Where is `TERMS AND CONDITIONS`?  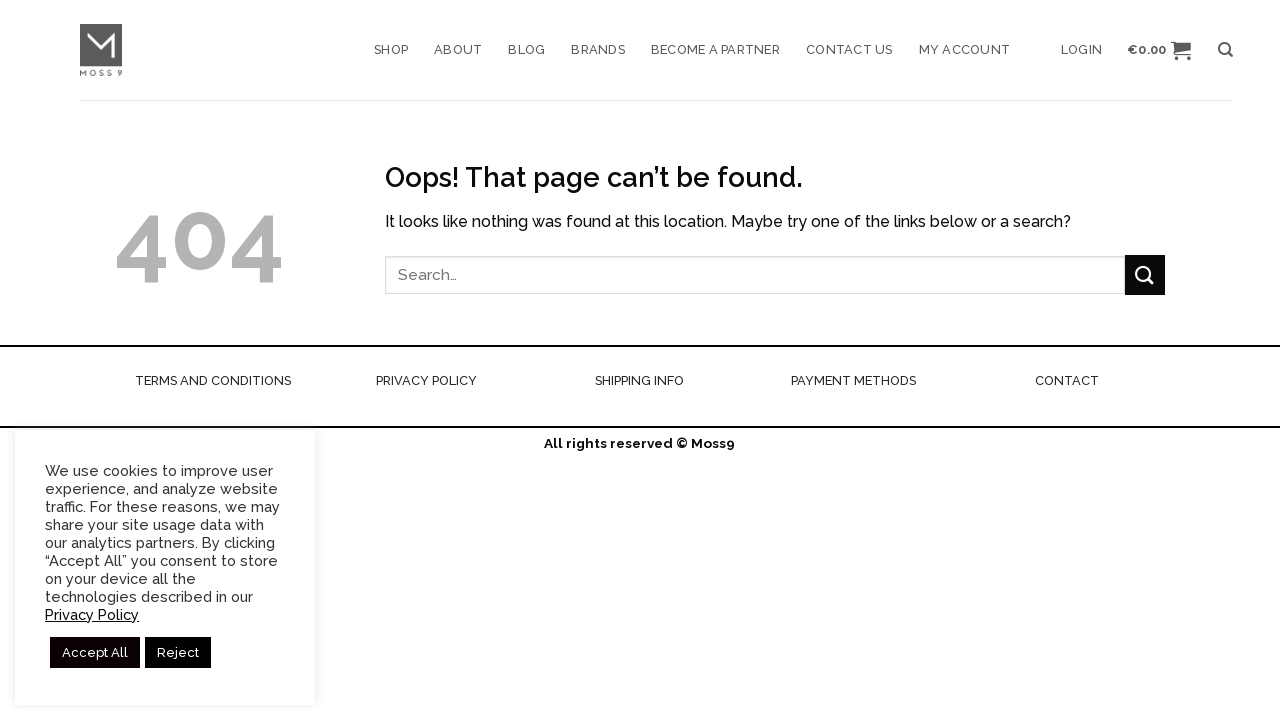
TERMS AND CONDITIONS is located at coordinates (213, 380).